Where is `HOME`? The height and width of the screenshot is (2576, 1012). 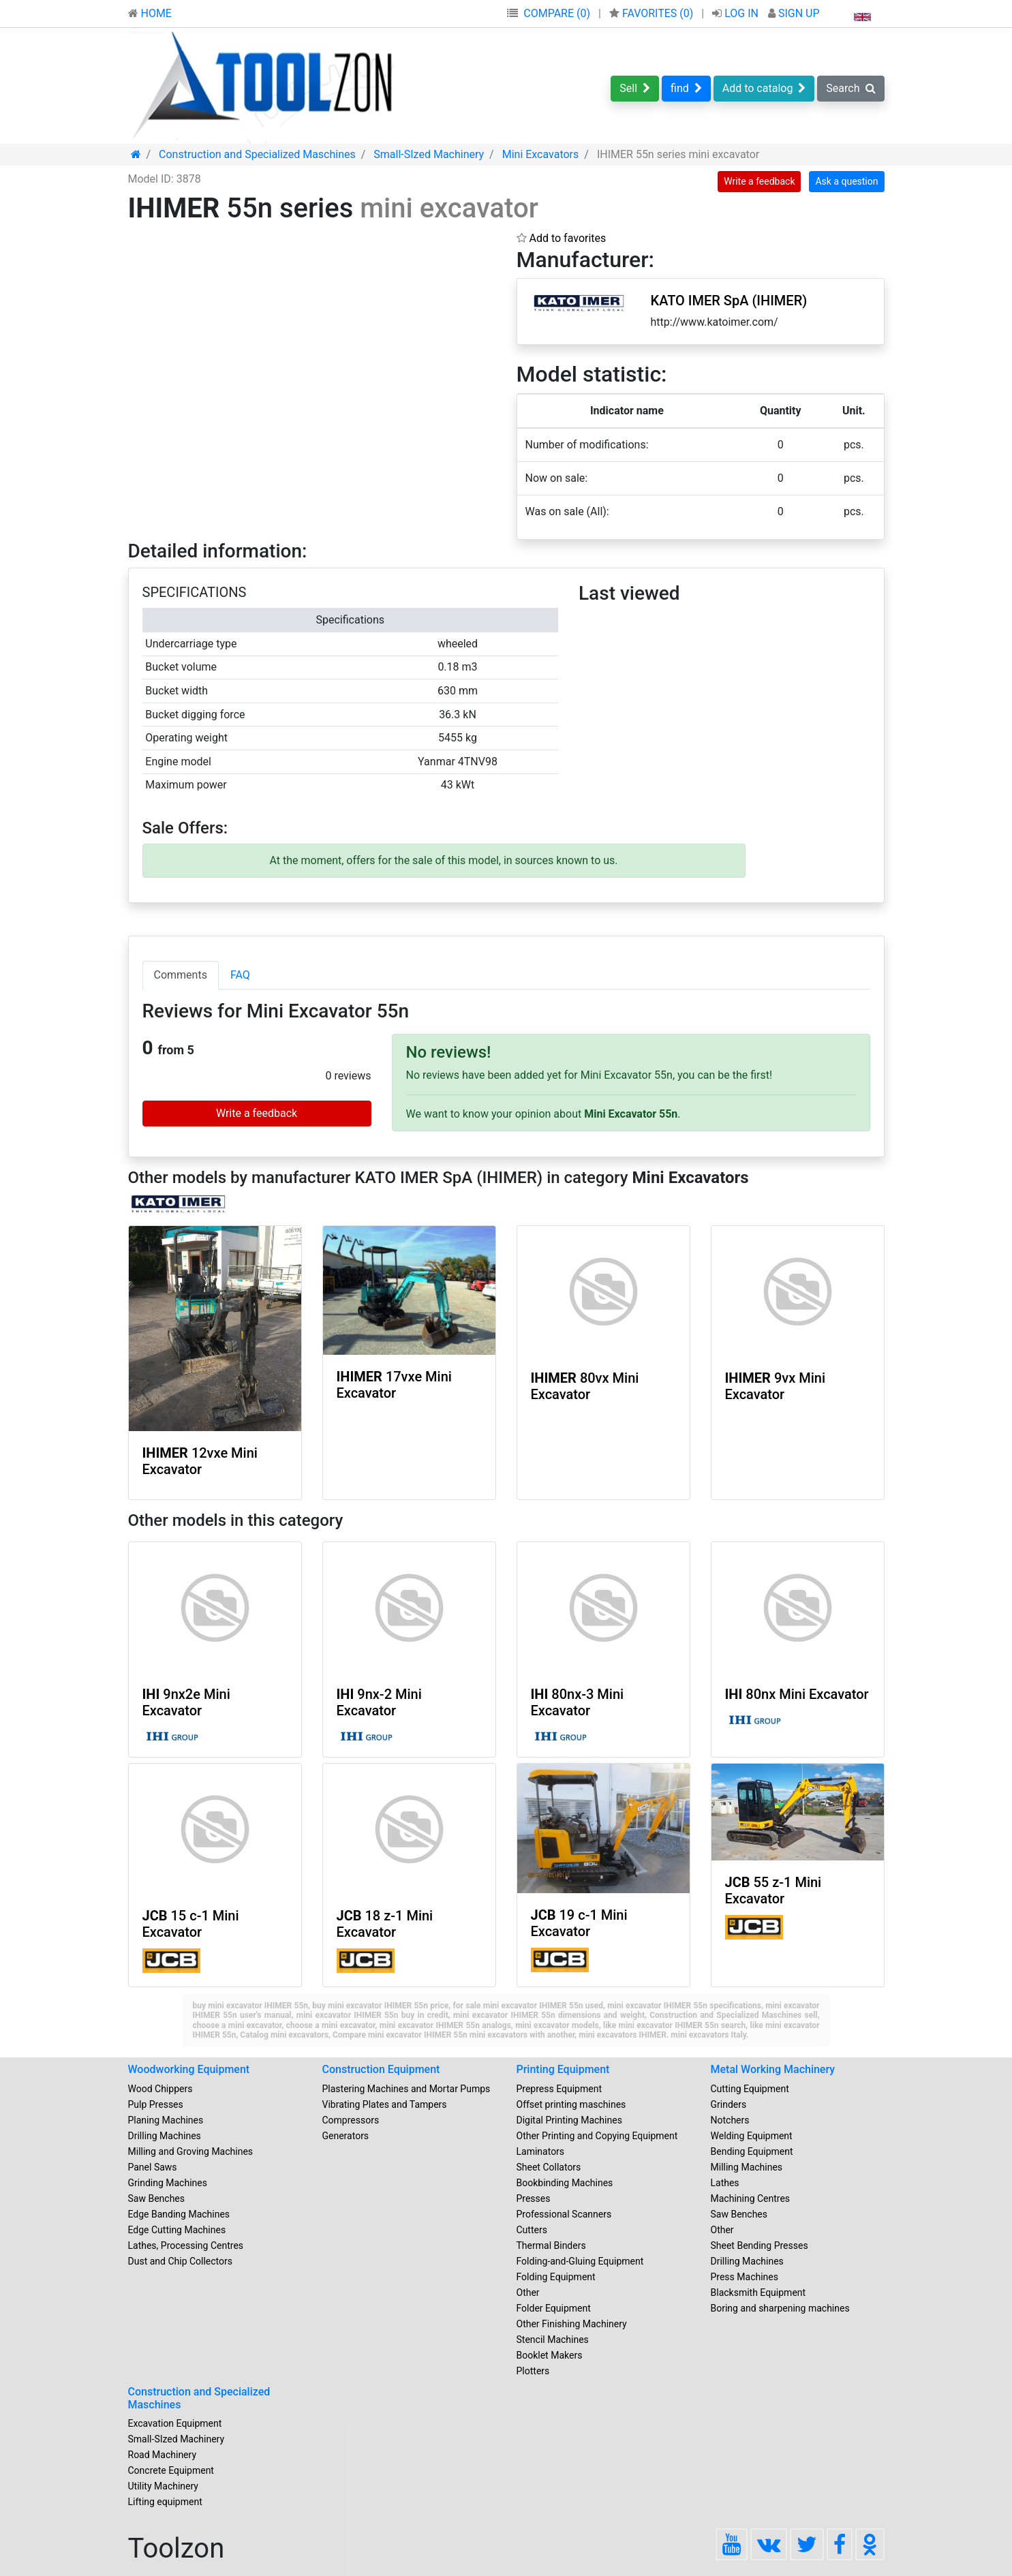
HOME is located at coordinates (150, 13).